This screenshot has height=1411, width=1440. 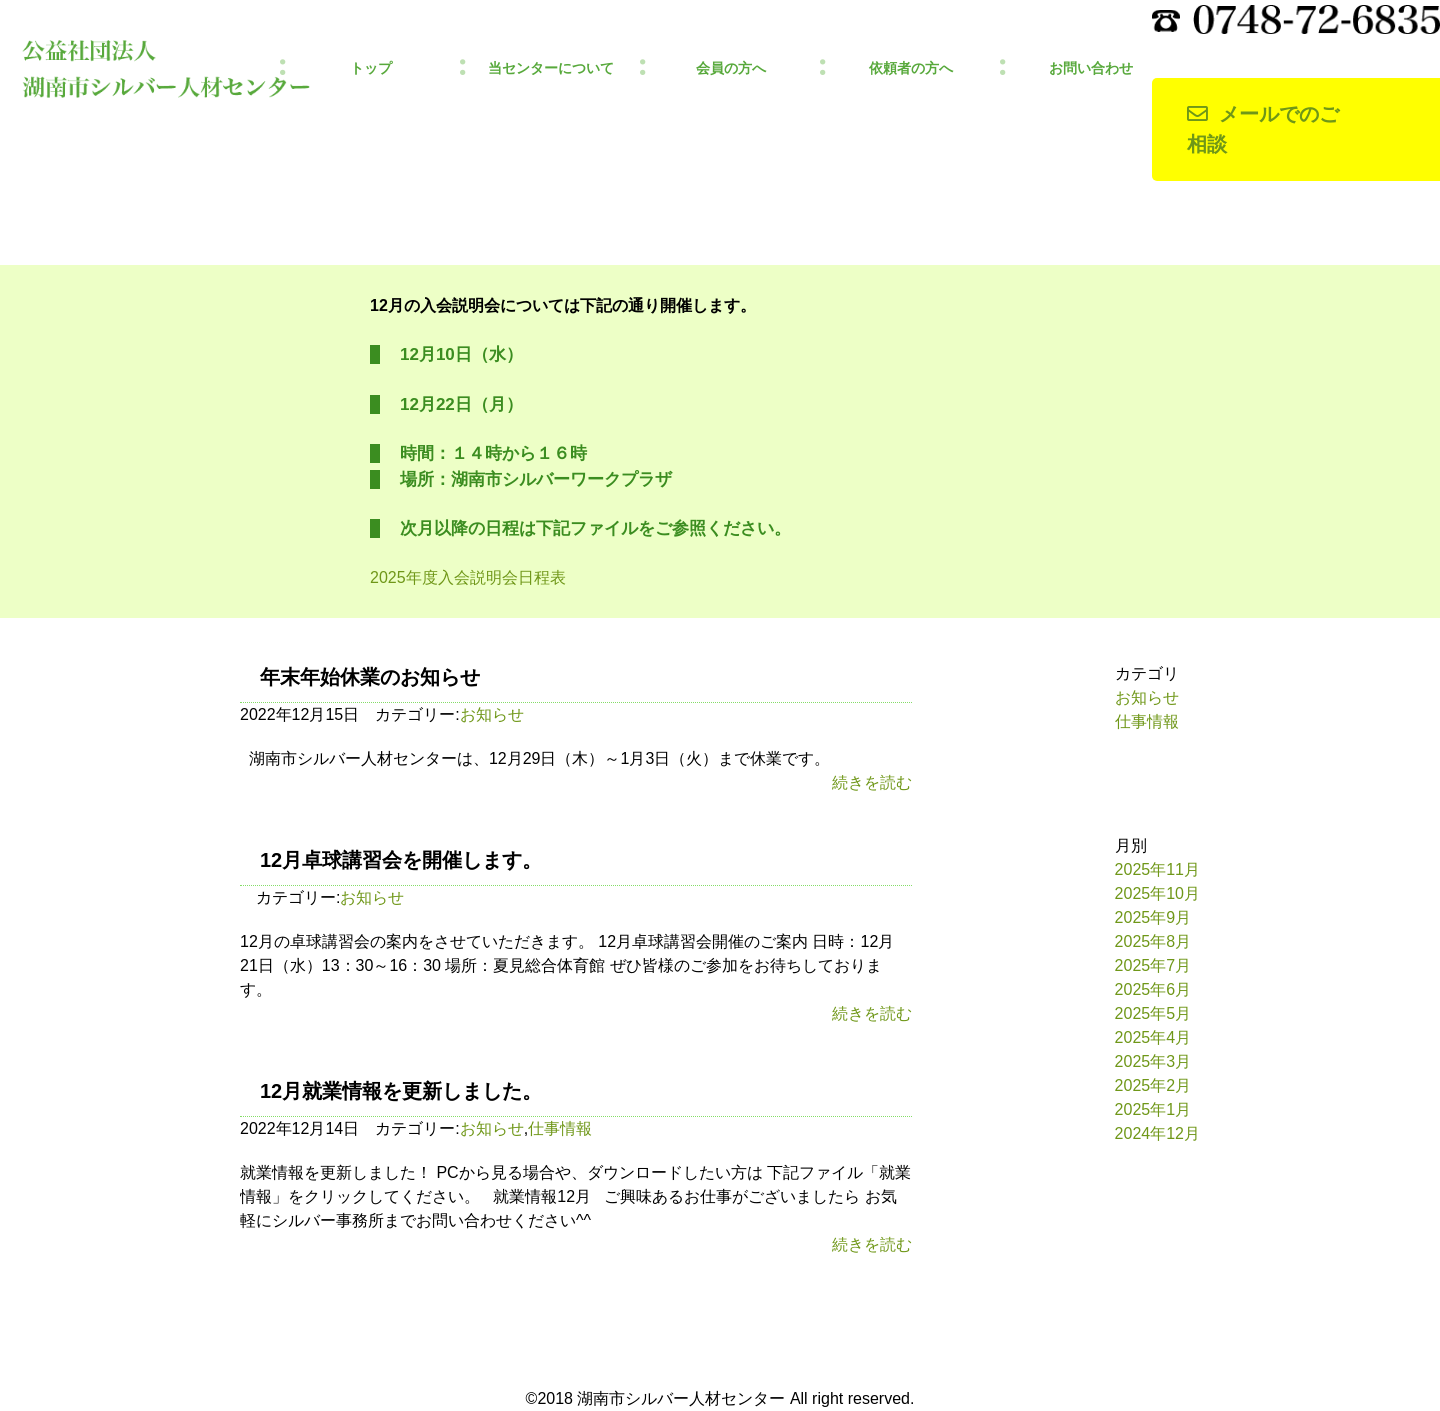 I want to click on 2025年8月, so click(x=1153, y=941).